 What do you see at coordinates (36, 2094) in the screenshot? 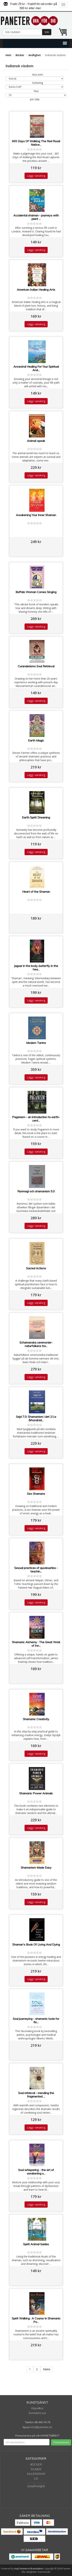
I see `Soul retrieval - mending the fragmented ...` at bounding box center [36, 2094].